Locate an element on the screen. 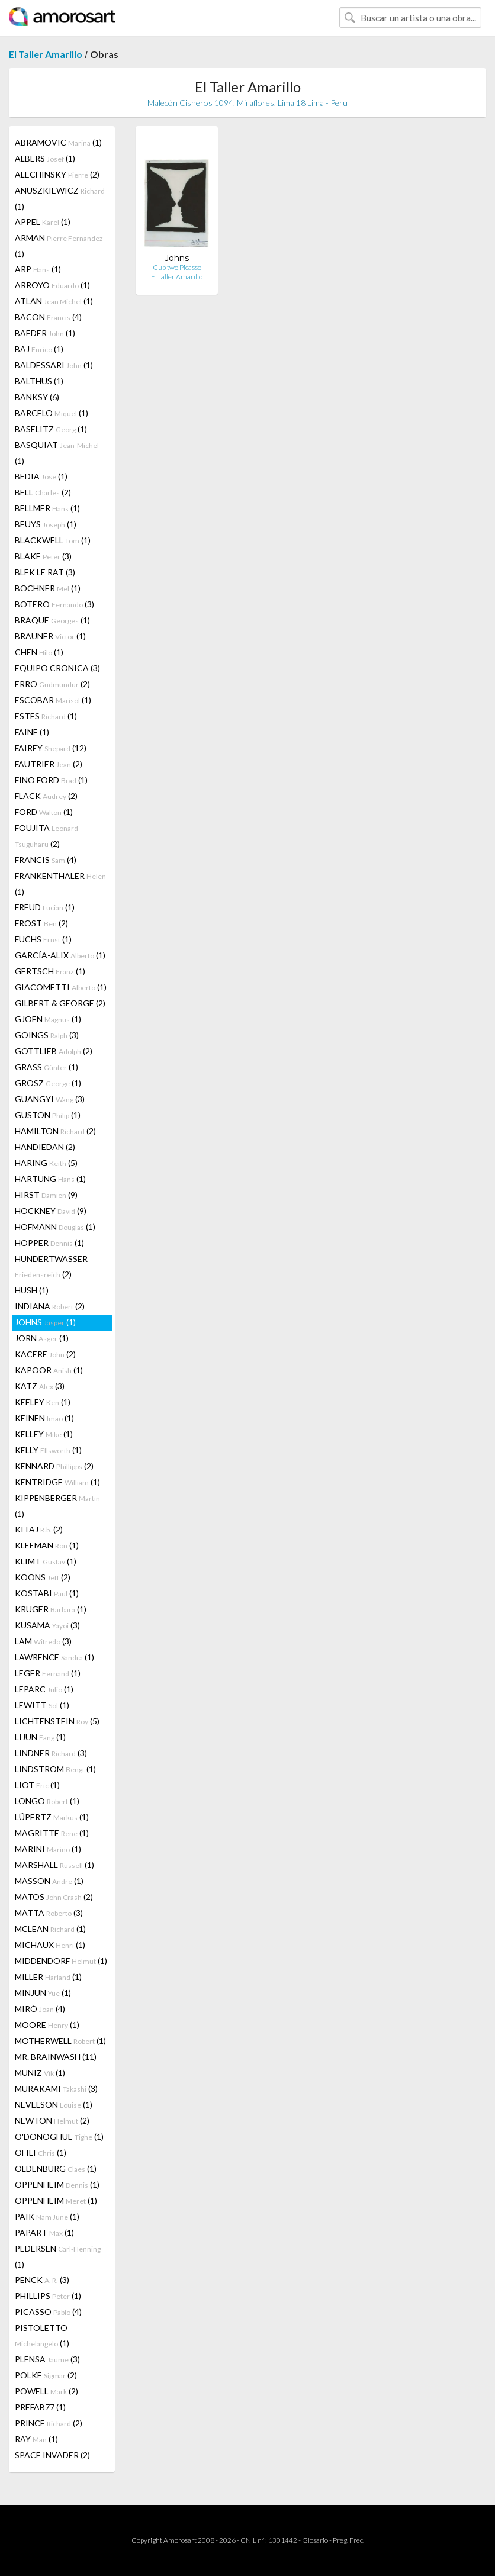 The image size is (495, 2576). BASELITZ (1) is located at coordinates (51, 429).